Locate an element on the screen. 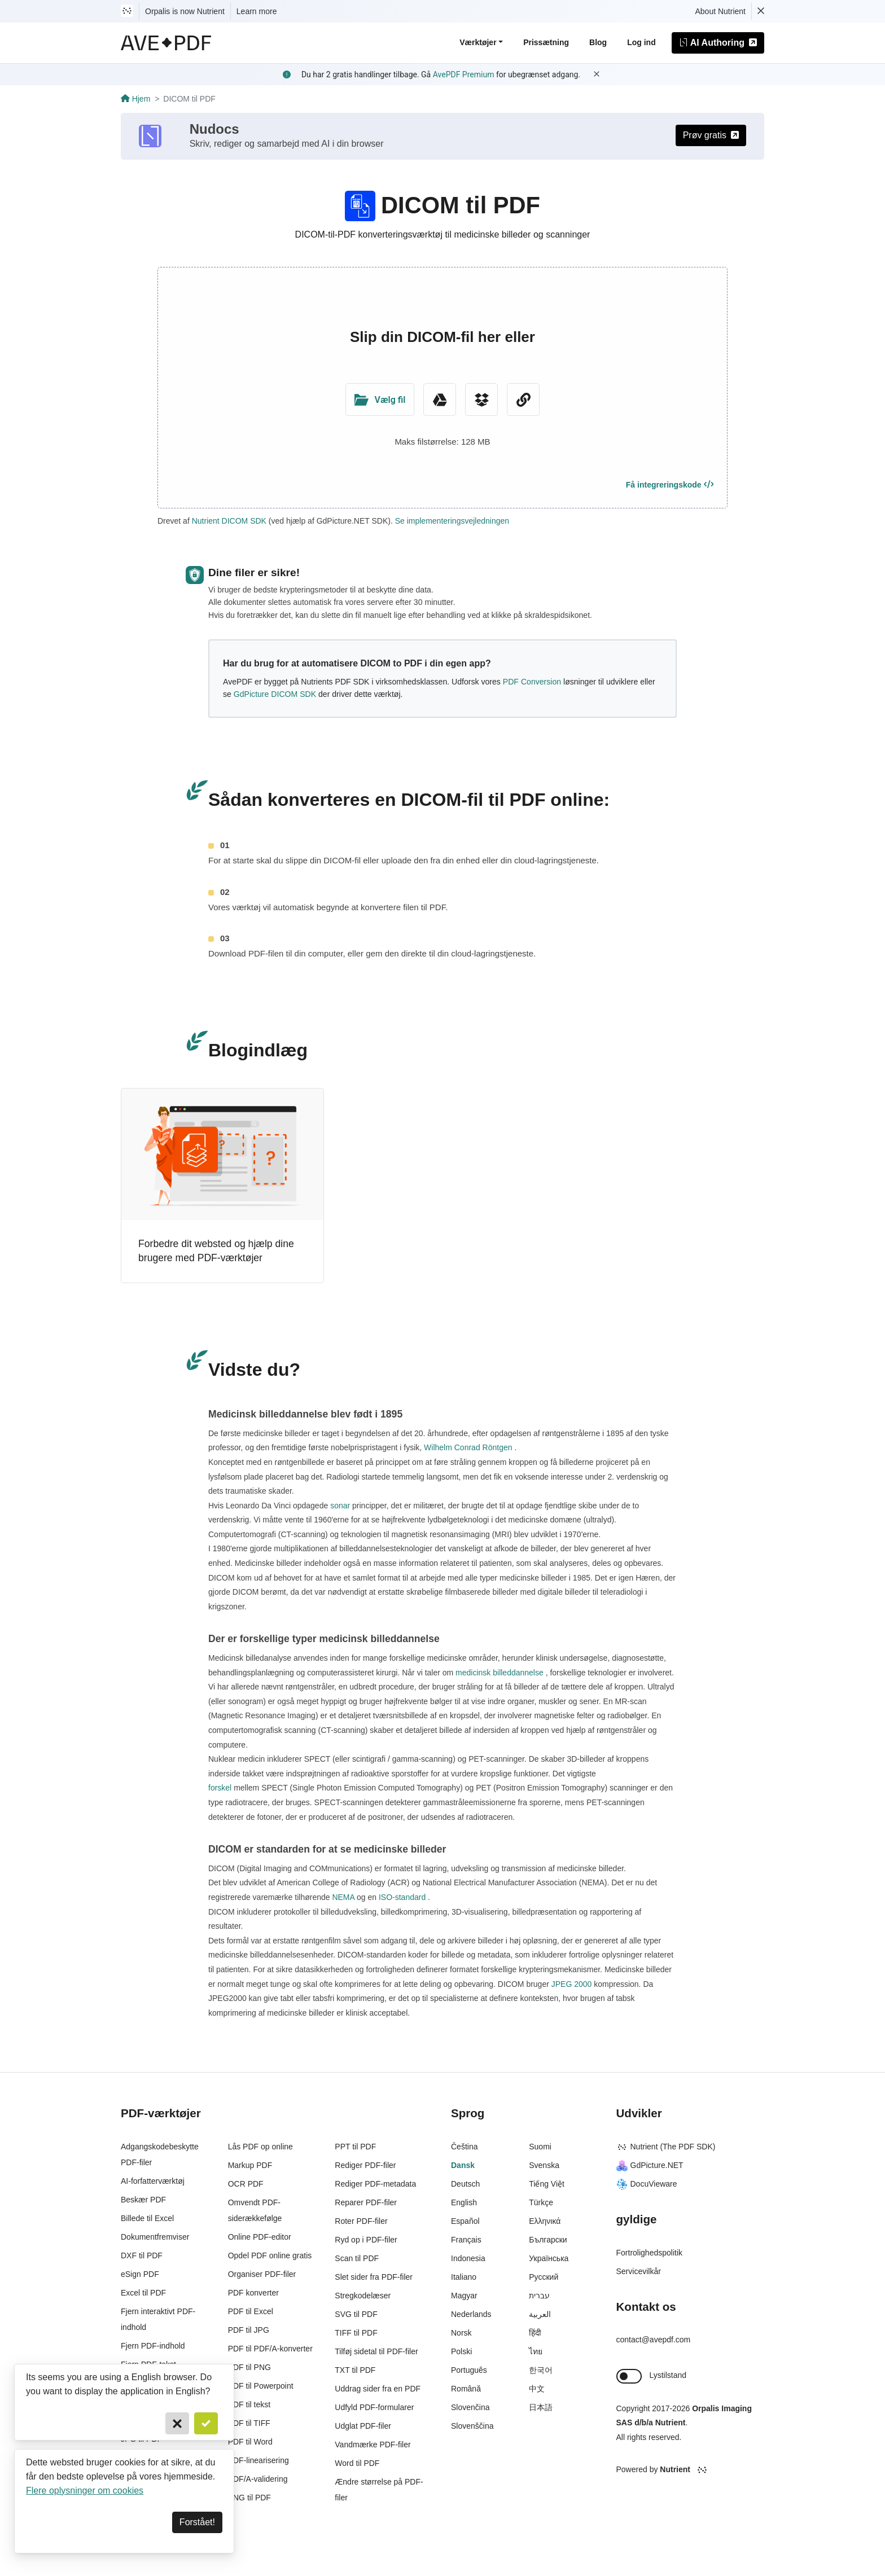  DXF til PDF is located at coordinates (142, 2255).